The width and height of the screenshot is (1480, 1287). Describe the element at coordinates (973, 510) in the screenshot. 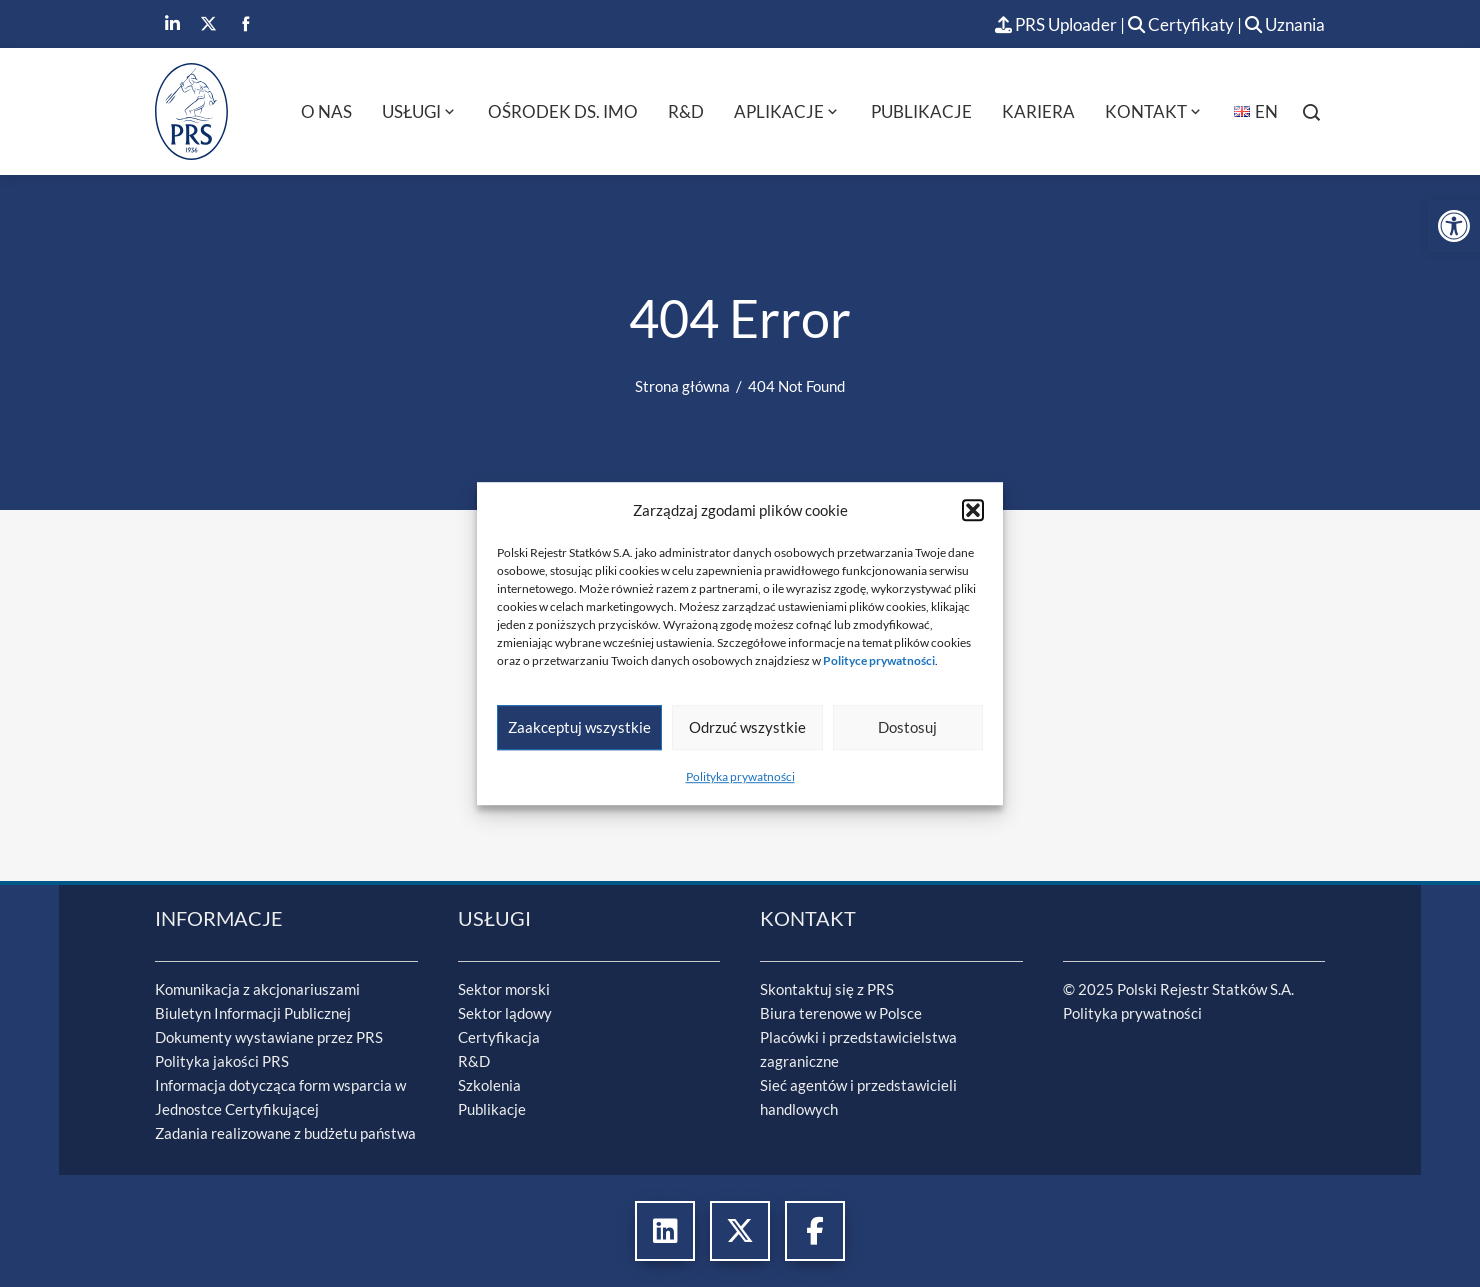

I see `[button]` at that location.